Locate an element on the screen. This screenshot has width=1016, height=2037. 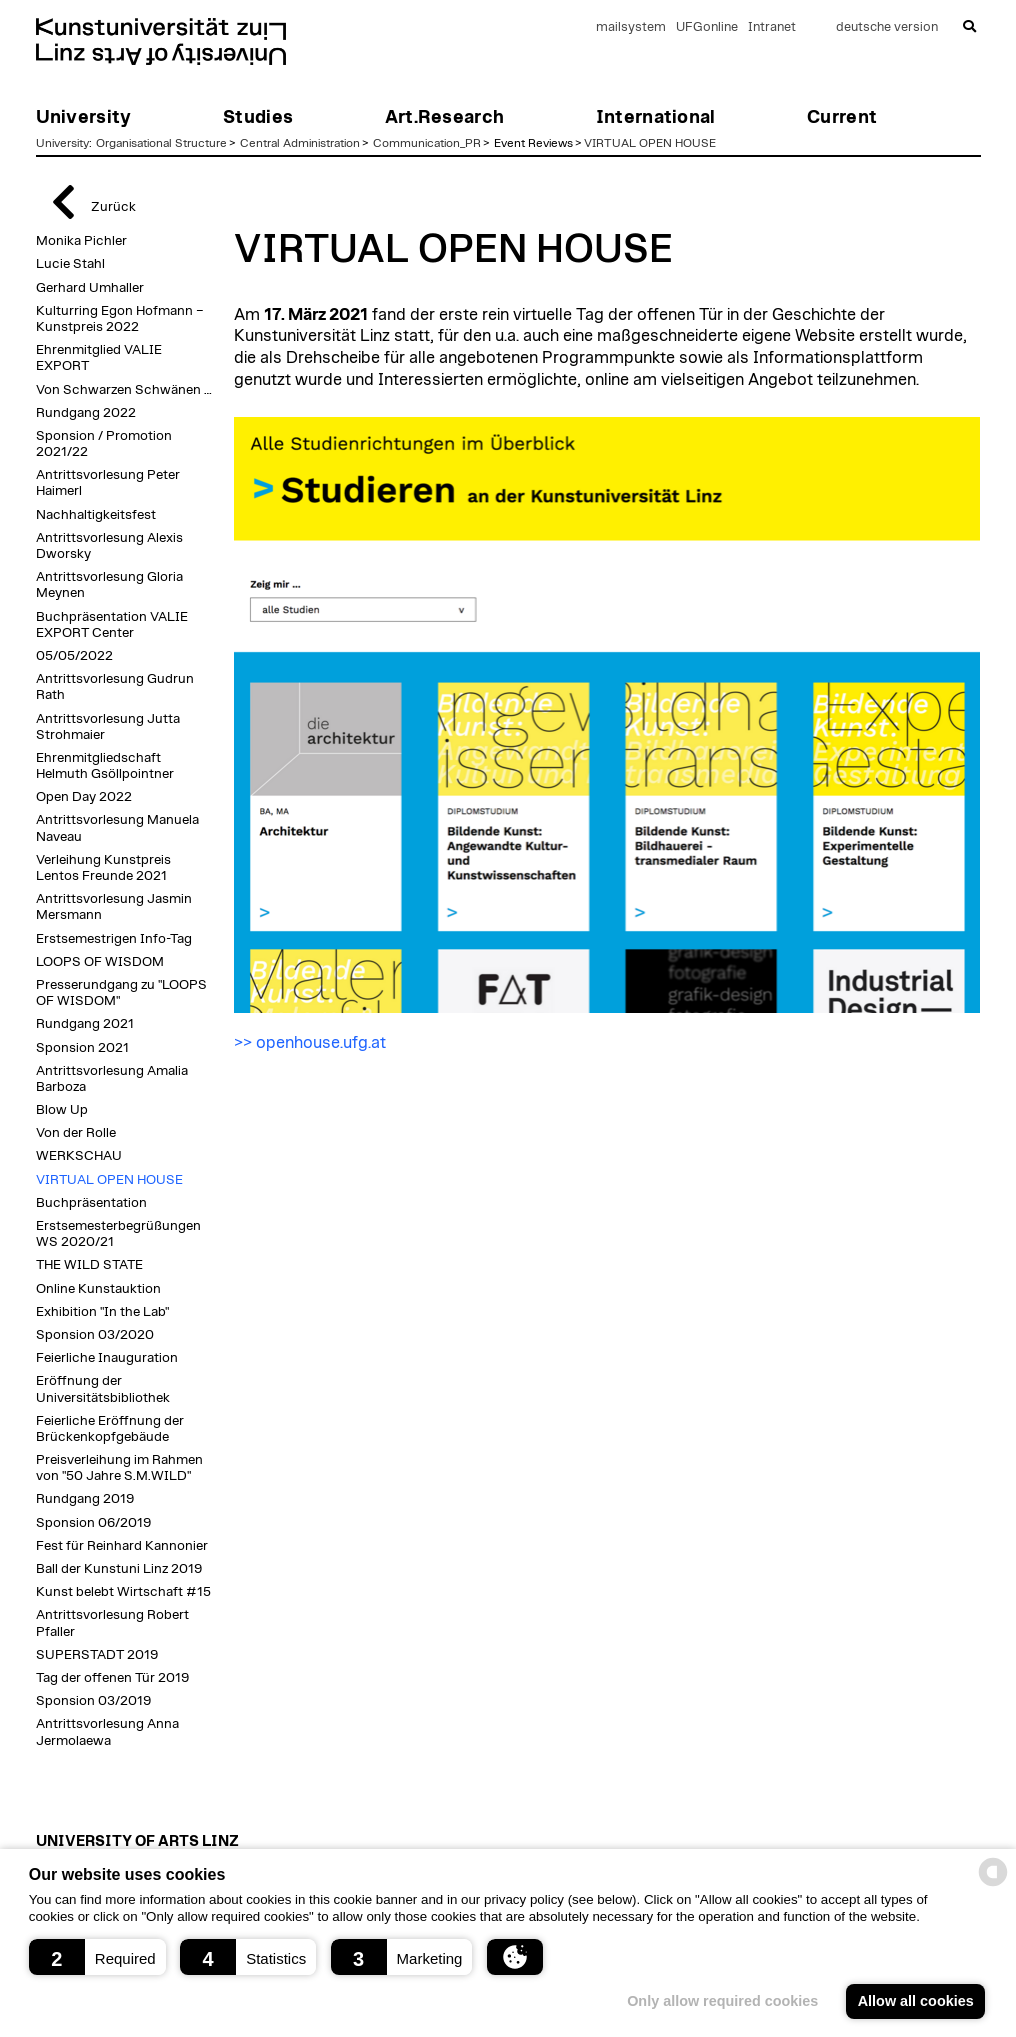
Feierliche Eröffnung der Brückenkopfgebäude is located at coordinates (110, 1429).